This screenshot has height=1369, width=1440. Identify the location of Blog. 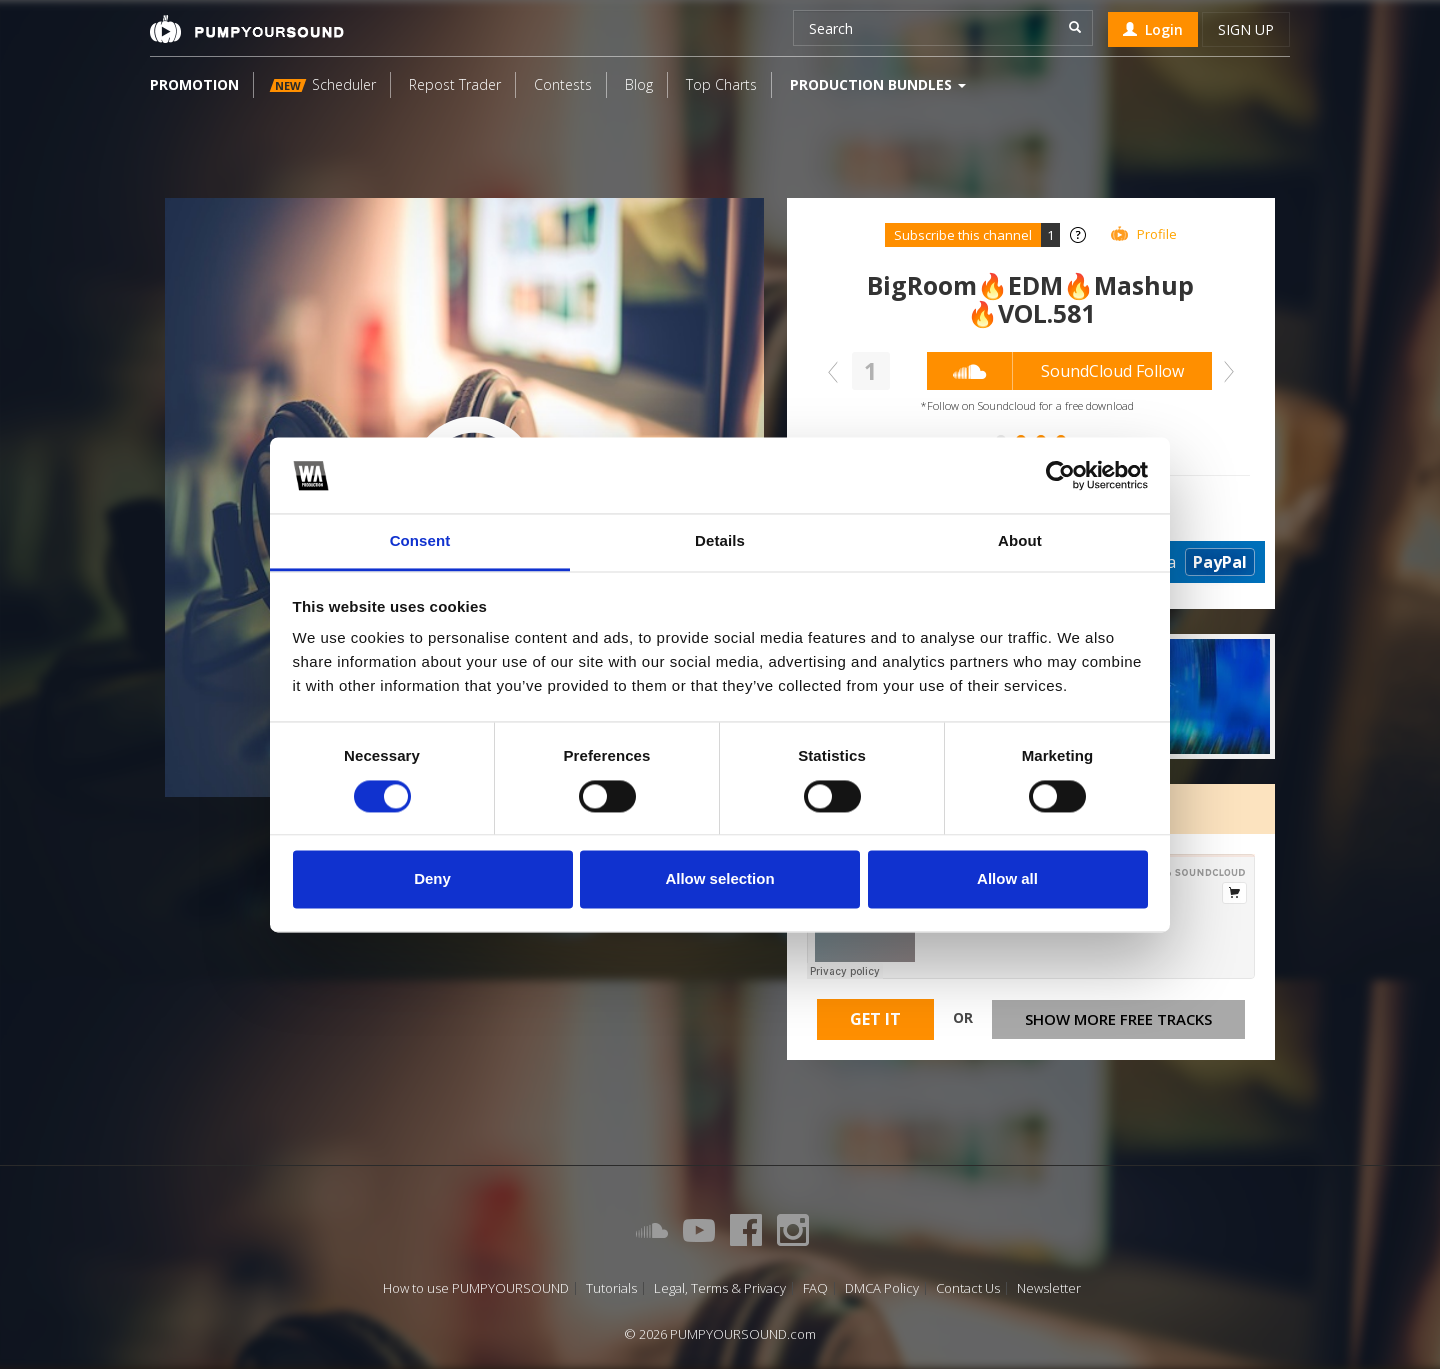
(639, 84).